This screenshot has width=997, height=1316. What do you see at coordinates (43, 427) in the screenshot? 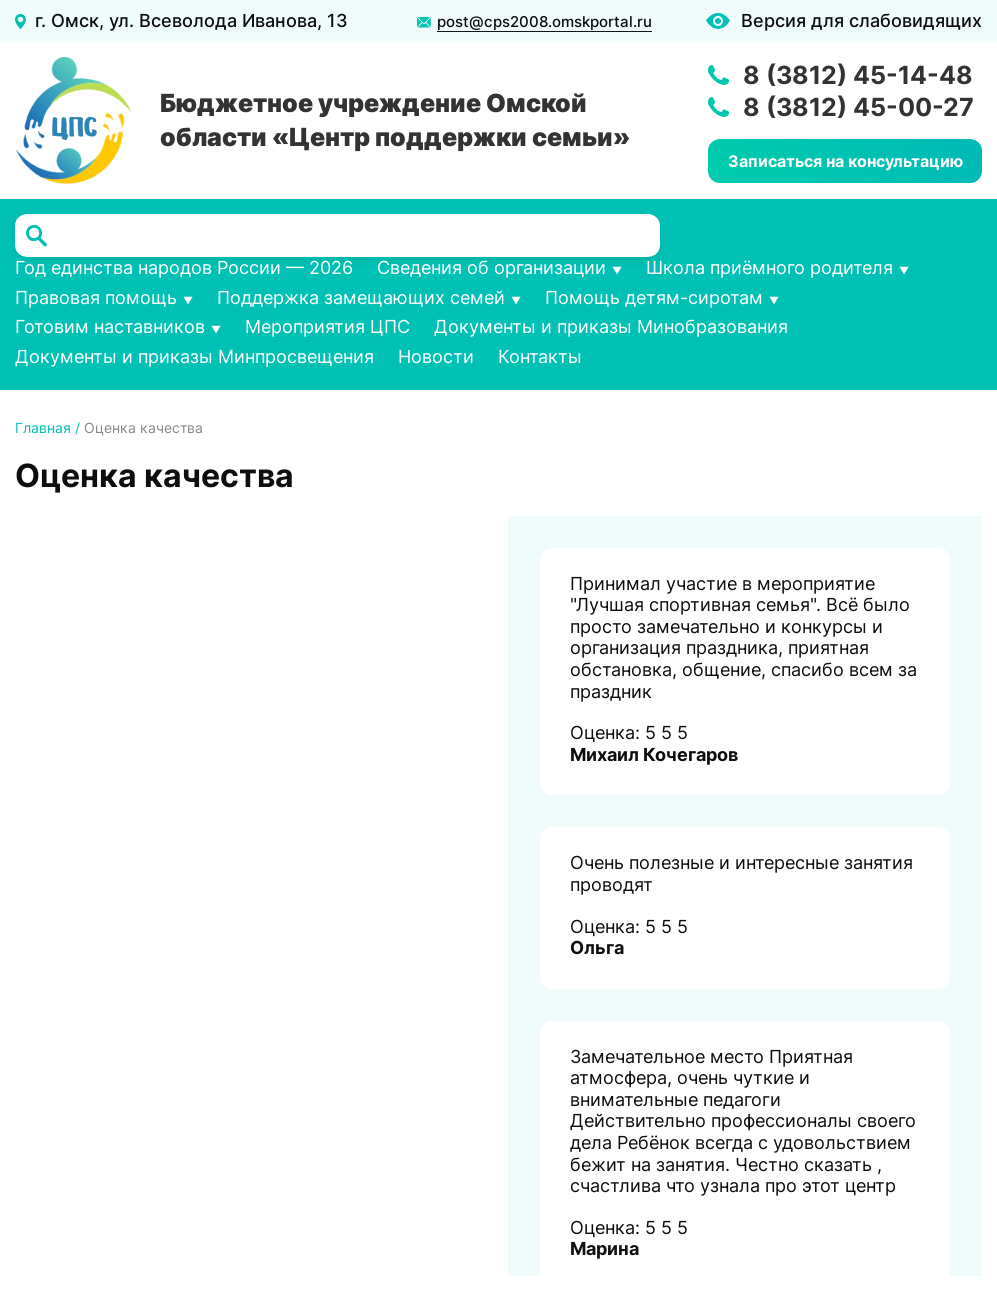
I see `Главная` at bounding box center [43, 427].